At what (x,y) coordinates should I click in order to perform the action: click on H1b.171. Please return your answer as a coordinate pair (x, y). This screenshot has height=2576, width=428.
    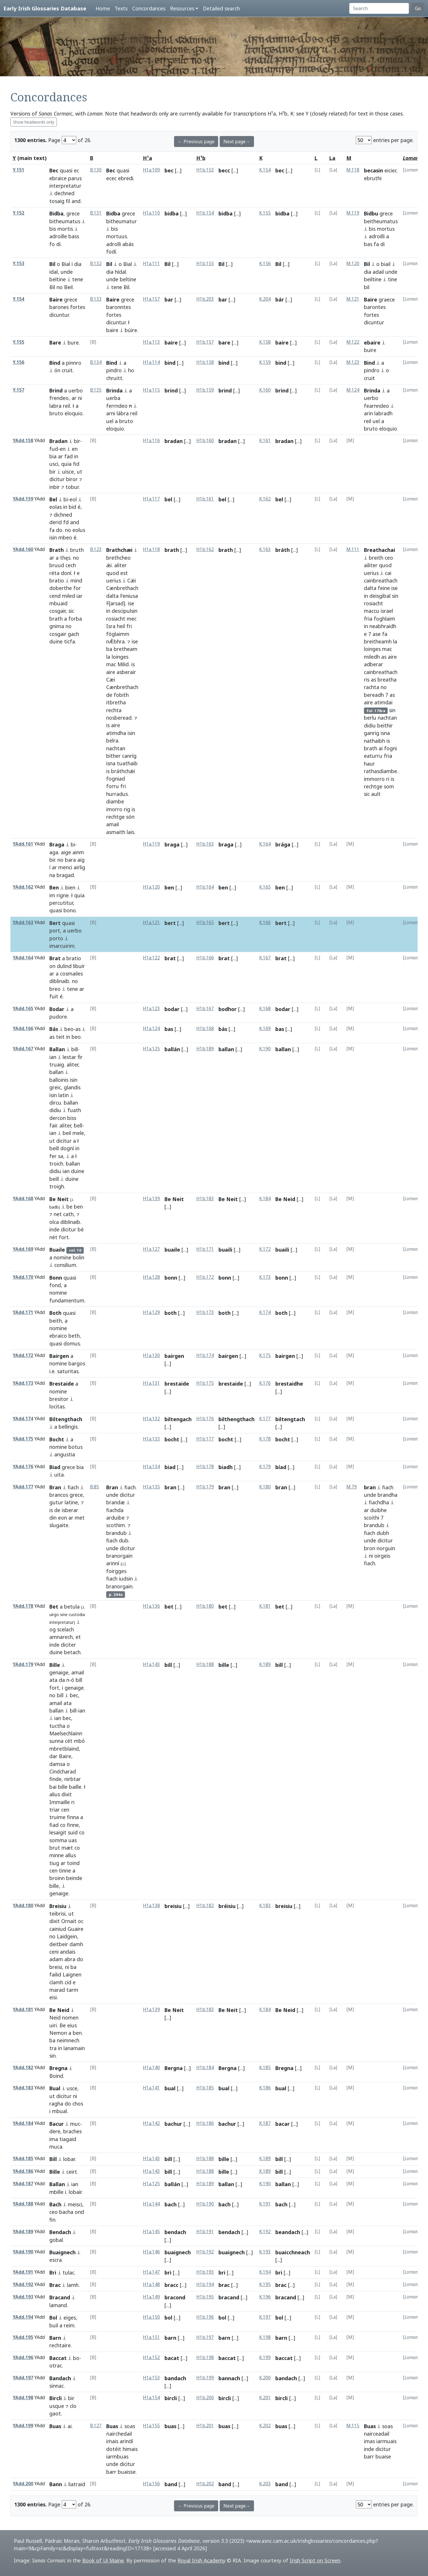
    Looking at the image, I should click on (205, 1249).